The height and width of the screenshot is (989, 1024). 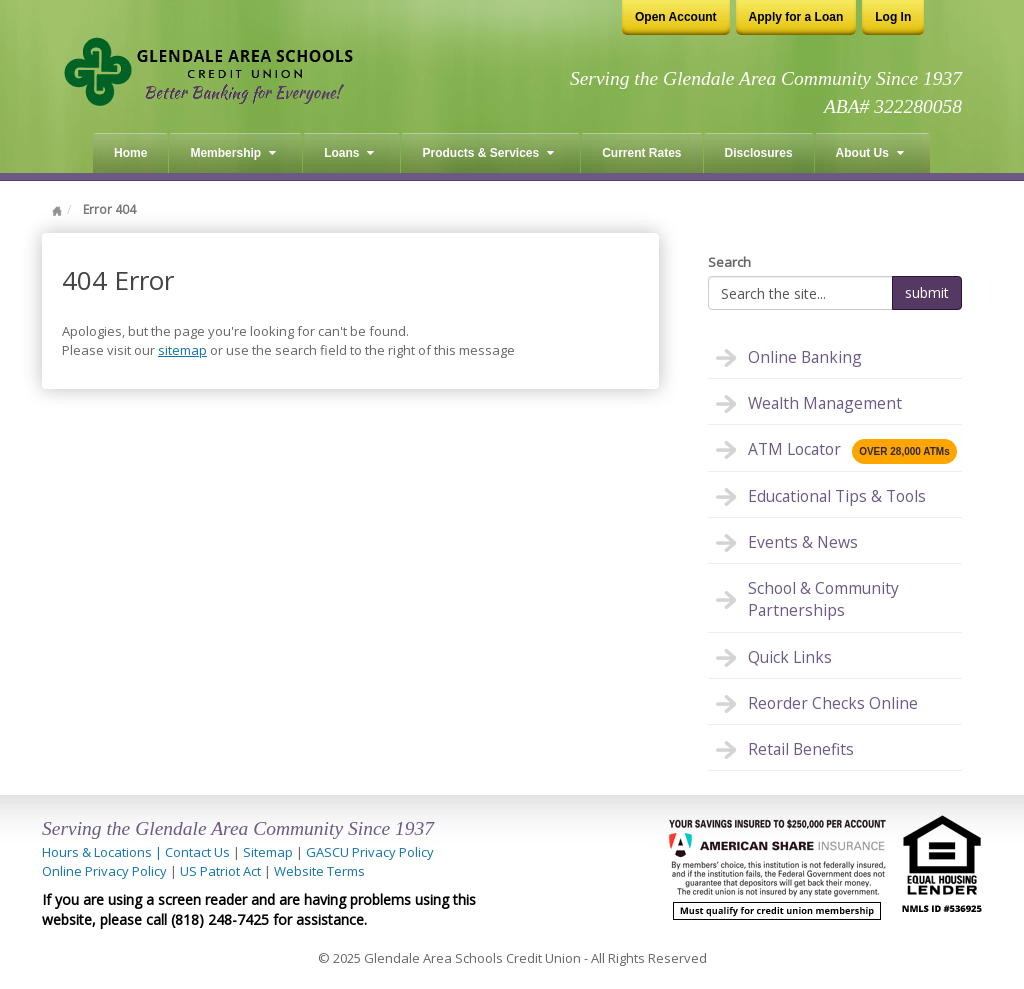 What do you see at coordinates (104, 871) in the screenshot?
I see `Online Privacy Policy` at bounding box center [104, 871].